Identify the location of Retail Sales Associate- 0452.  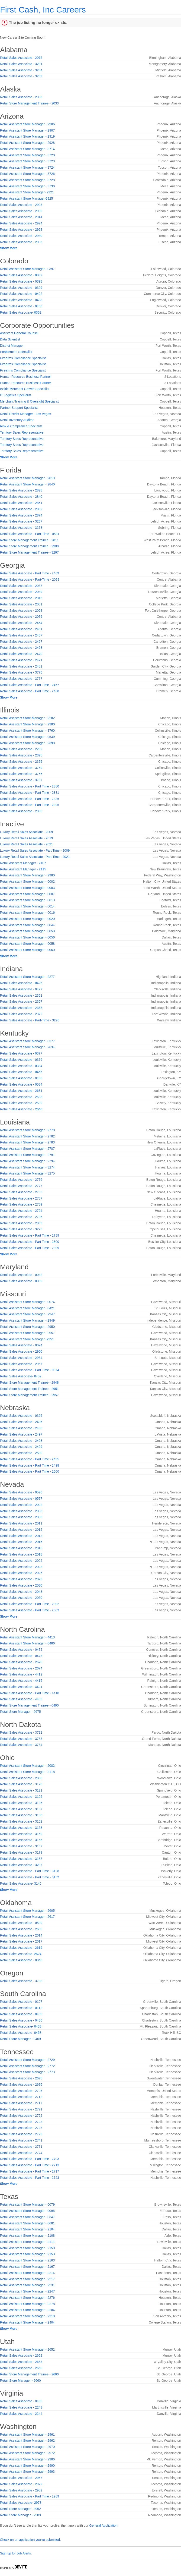
(20, 1376).